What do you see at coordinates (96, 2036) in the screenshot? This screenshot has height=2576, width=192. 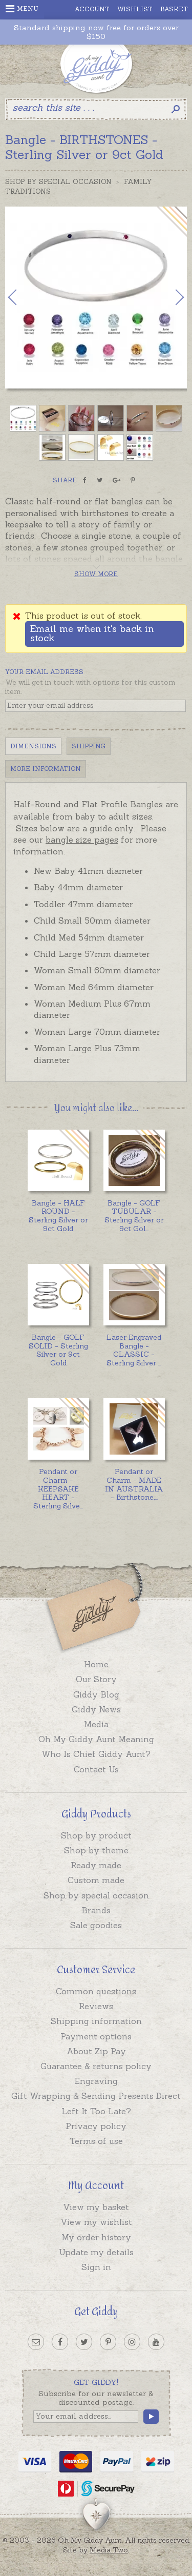 I see `Payment options` at bounding box center [96, 2036].